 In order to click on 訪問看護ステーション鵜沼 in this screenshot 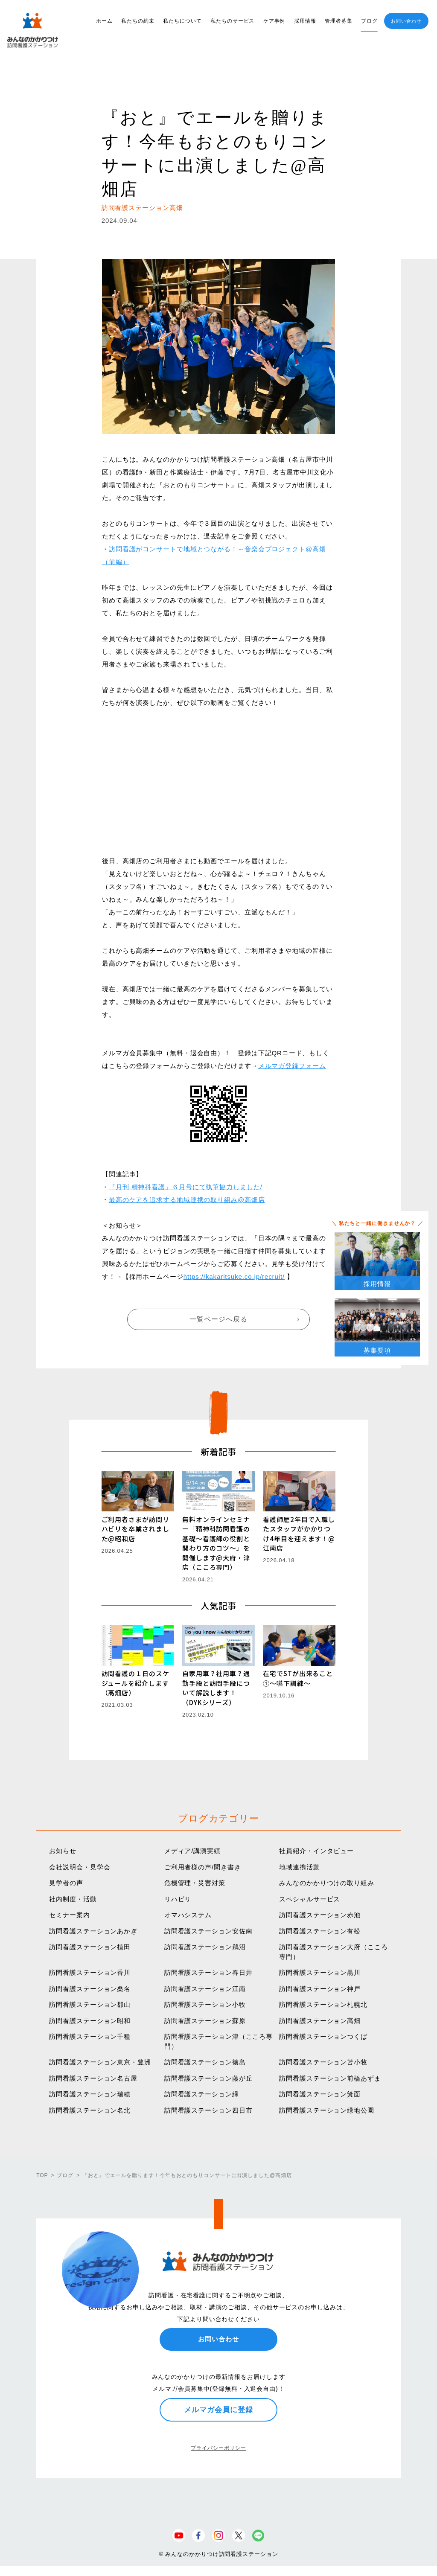, I will do `click(205, 1946)`.